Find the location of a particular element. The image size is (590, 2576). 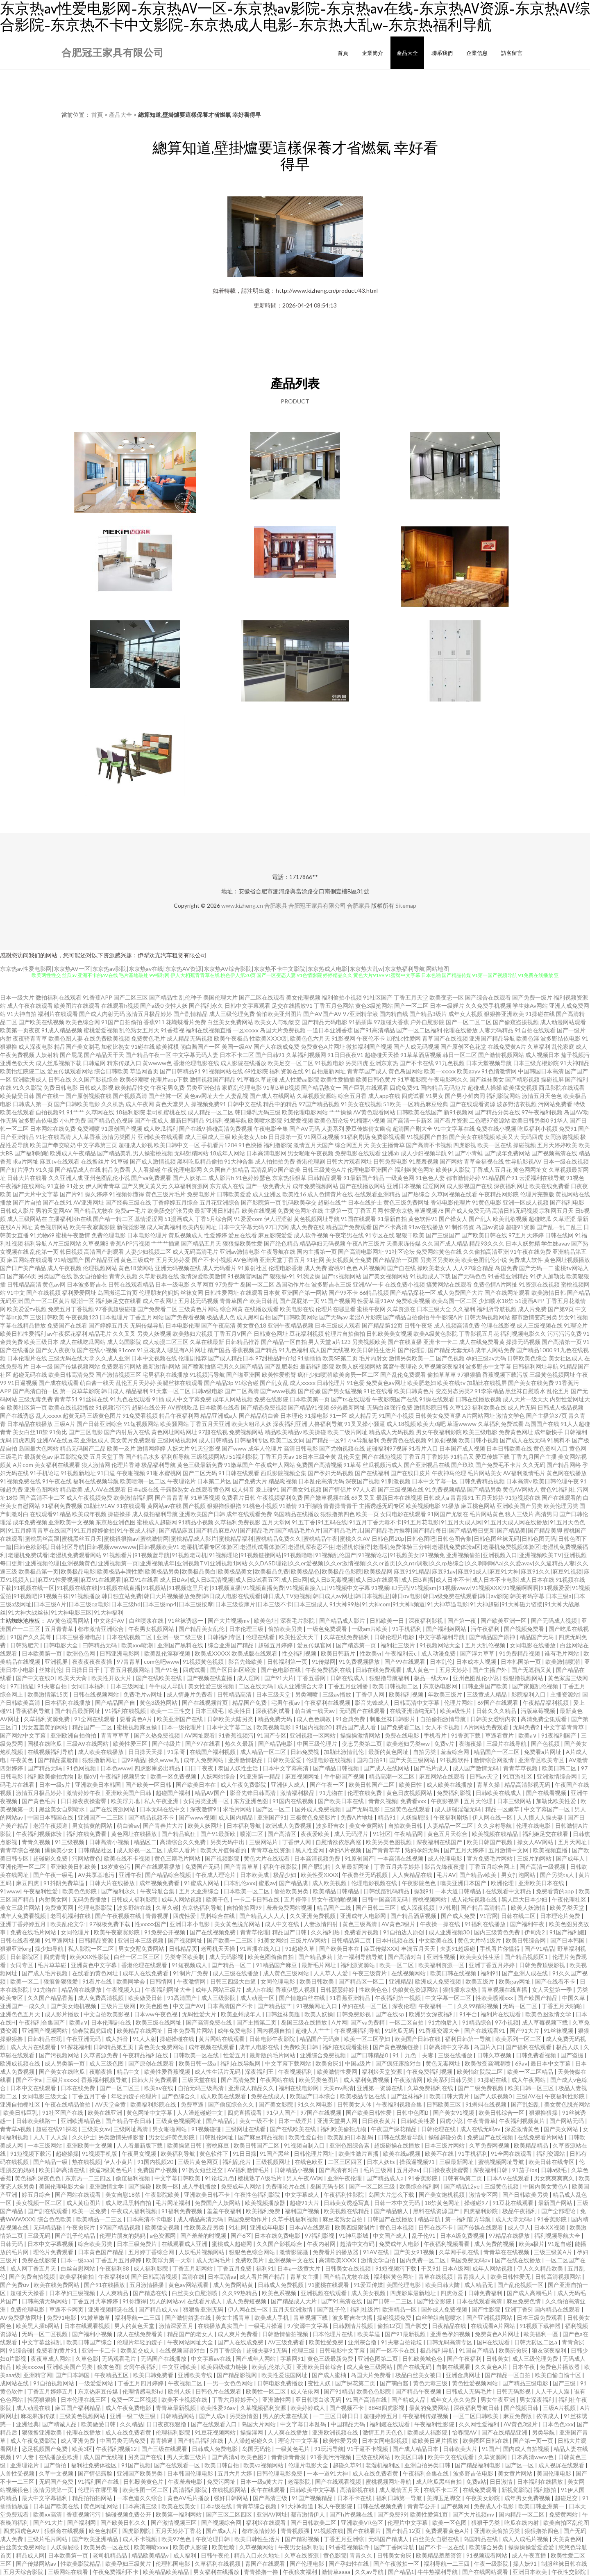

三极黄色免费影片 is located at coordinates (313, 1817).